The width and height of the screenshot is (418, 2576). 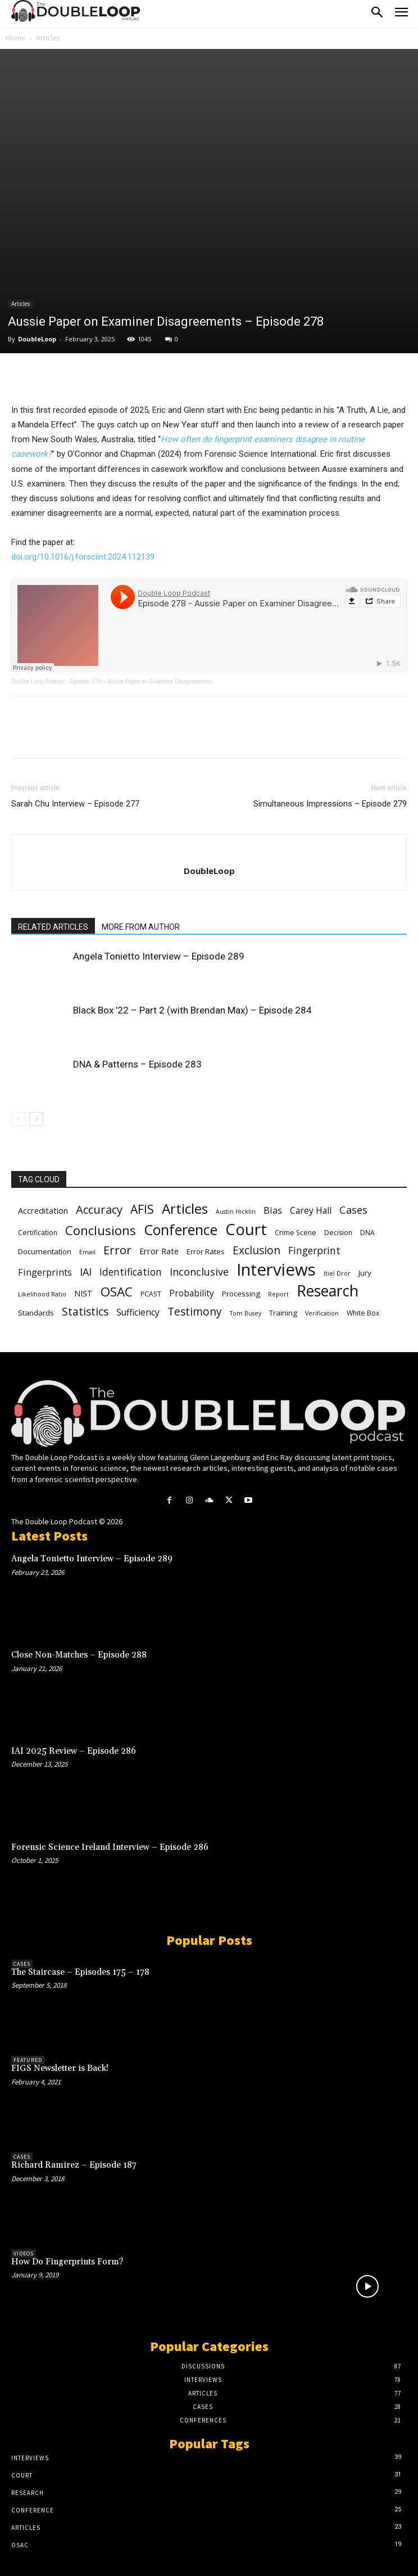 I want to click on Richard Ramirez – Episode 187, so click(x=74, y=2165).